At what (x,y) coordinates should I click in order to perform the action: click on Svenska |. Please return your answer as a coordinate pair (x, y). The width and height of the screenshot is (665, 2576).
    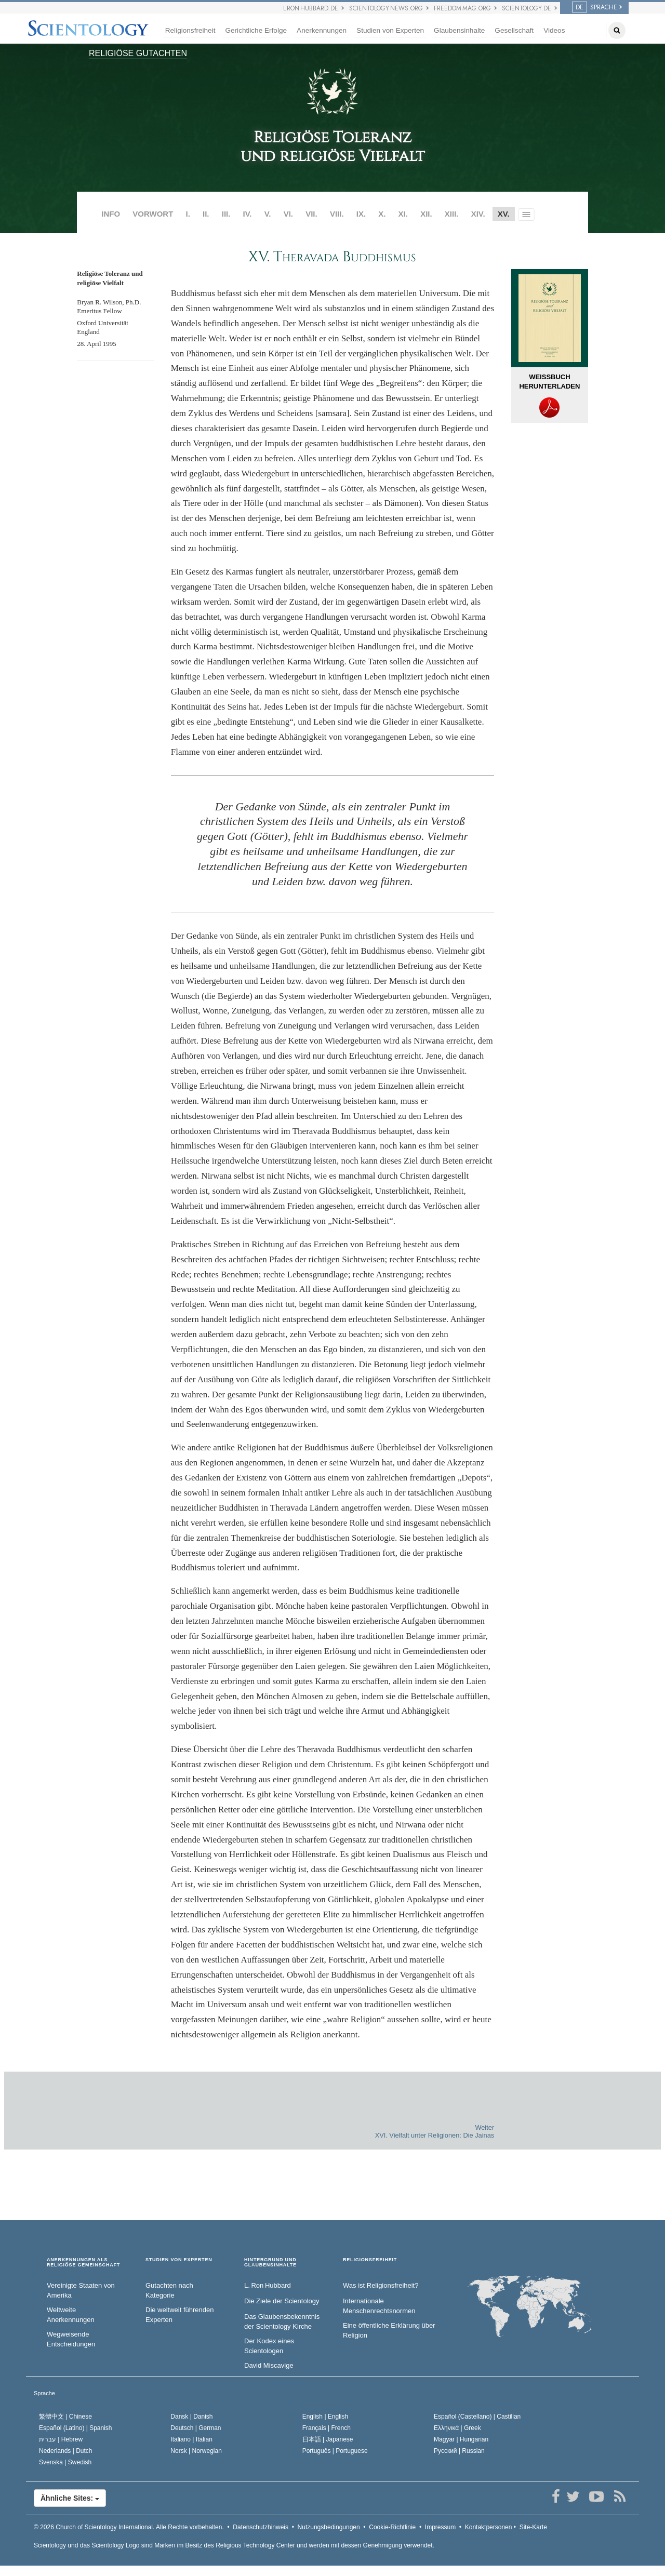
    Looking at the image, I should click on (65, 2462).